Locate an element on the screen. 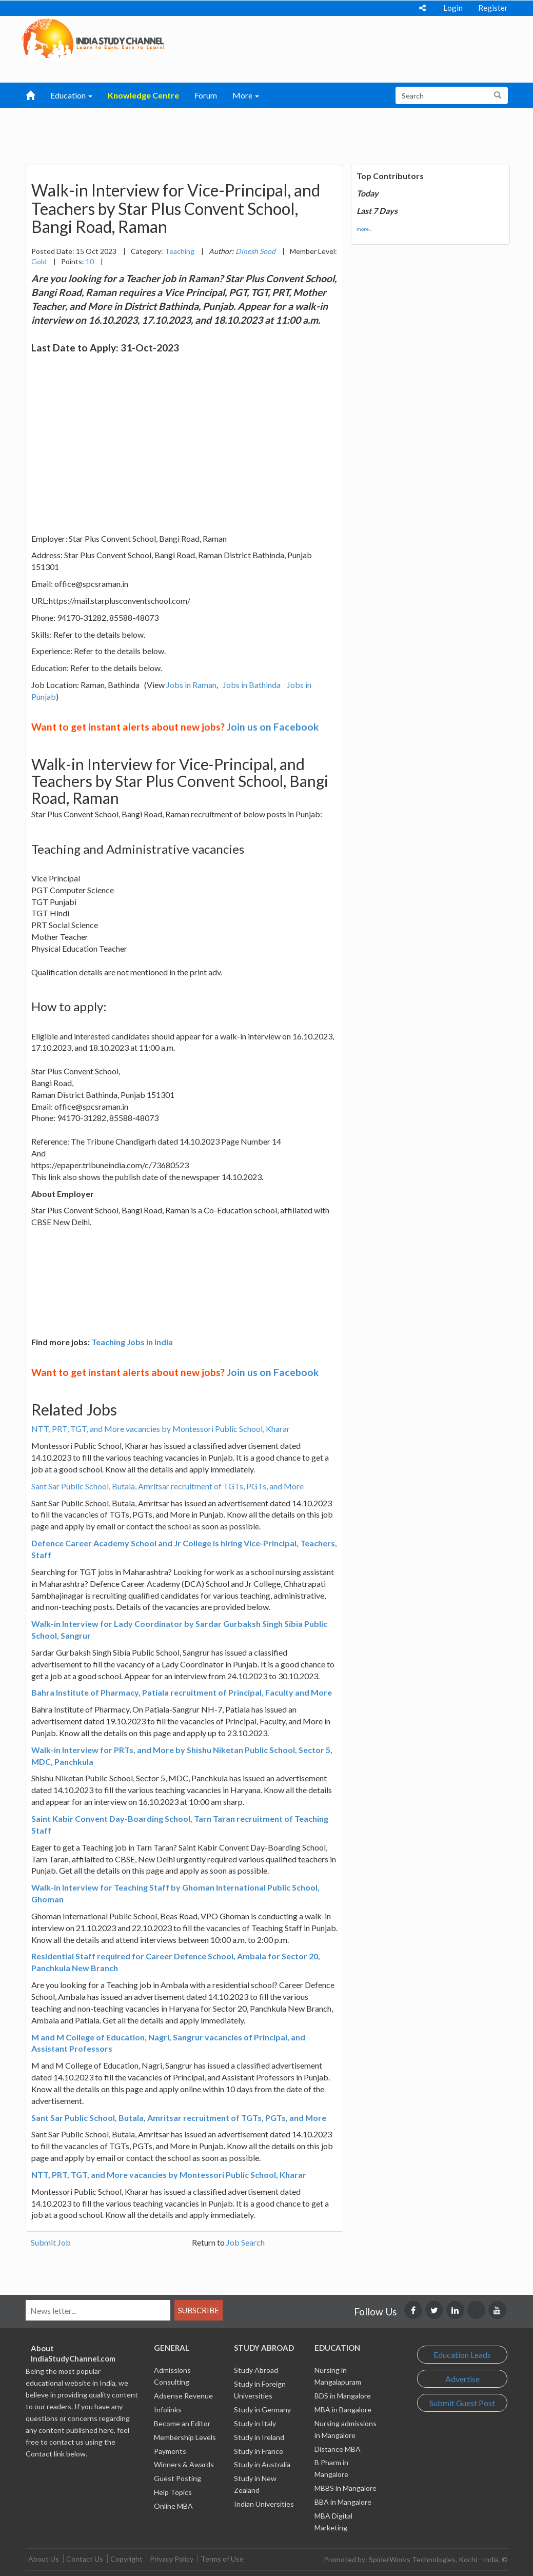 Image resolution: width=533 pixels, height=2576 pixels. More [button] is located at coordinates (245, 95).